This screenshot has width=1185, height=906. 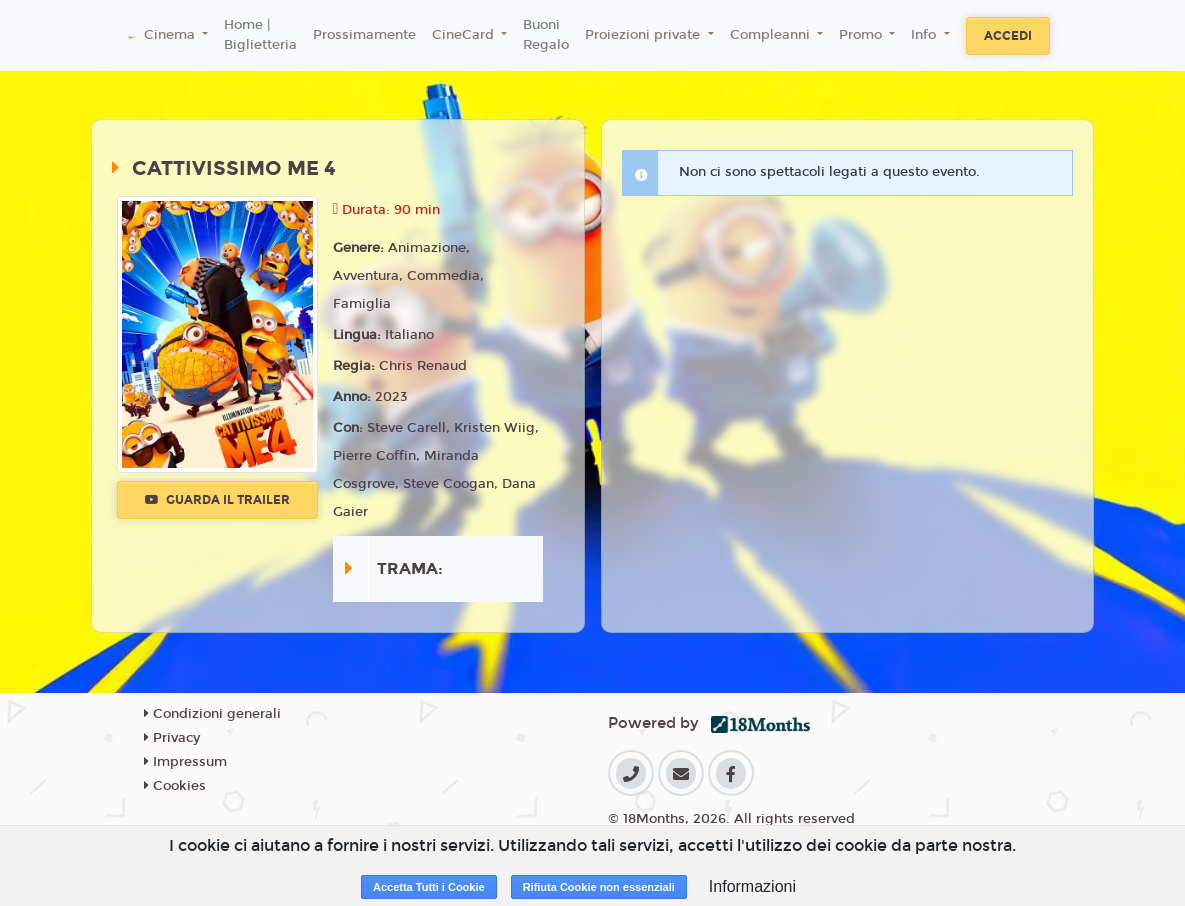 What do you see at coordinates (185, 762) in the screenshot?
I see `Impressum` at bounding box center [185, 762].